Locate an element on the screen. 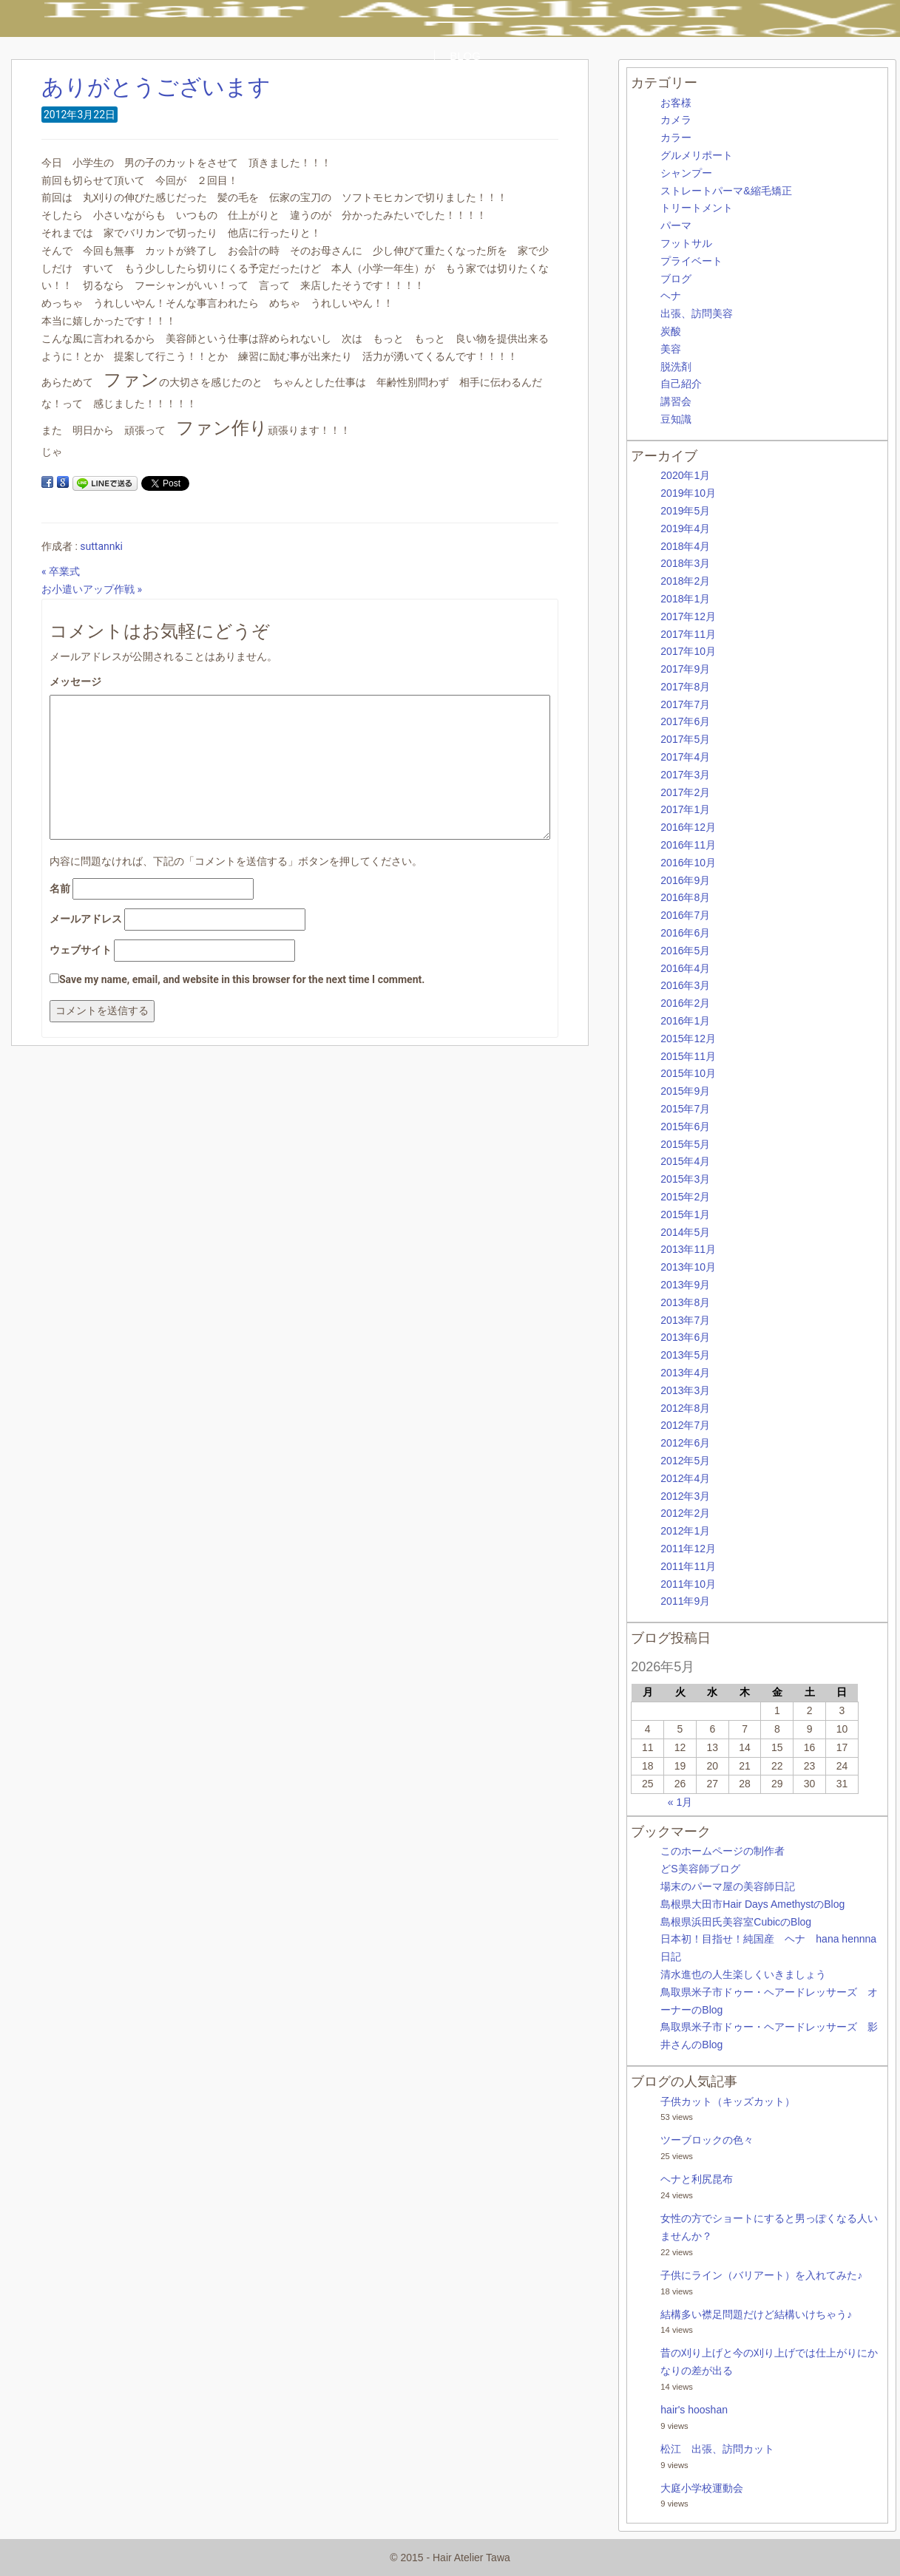  2017年10月 is located at coordinates (688, 651).